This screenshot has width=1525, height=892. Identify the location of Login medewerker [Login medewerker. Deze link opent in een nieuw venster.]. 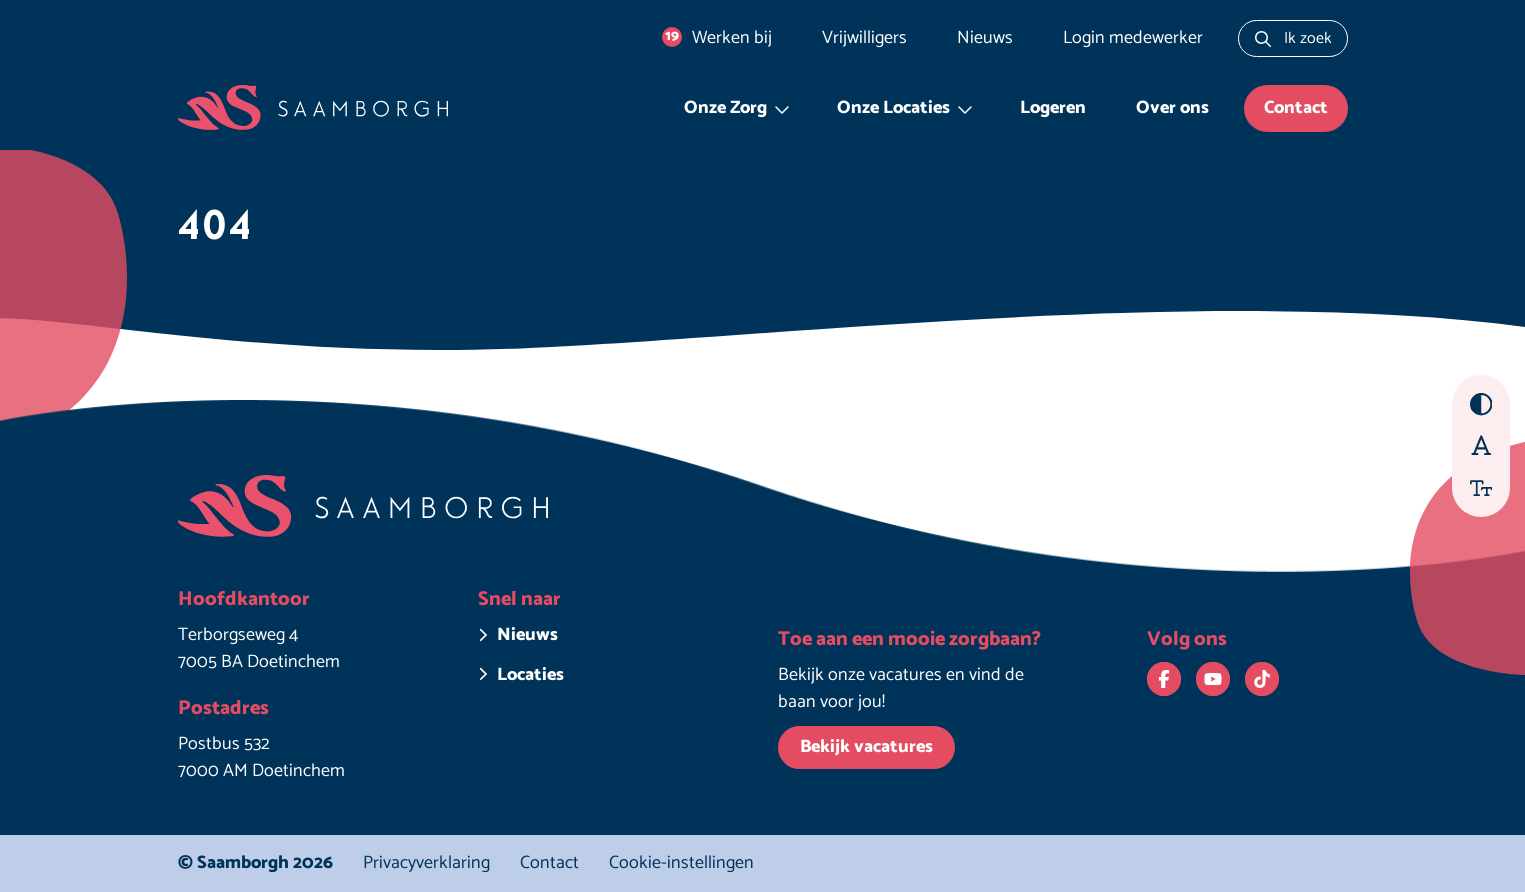
(1133, 38).